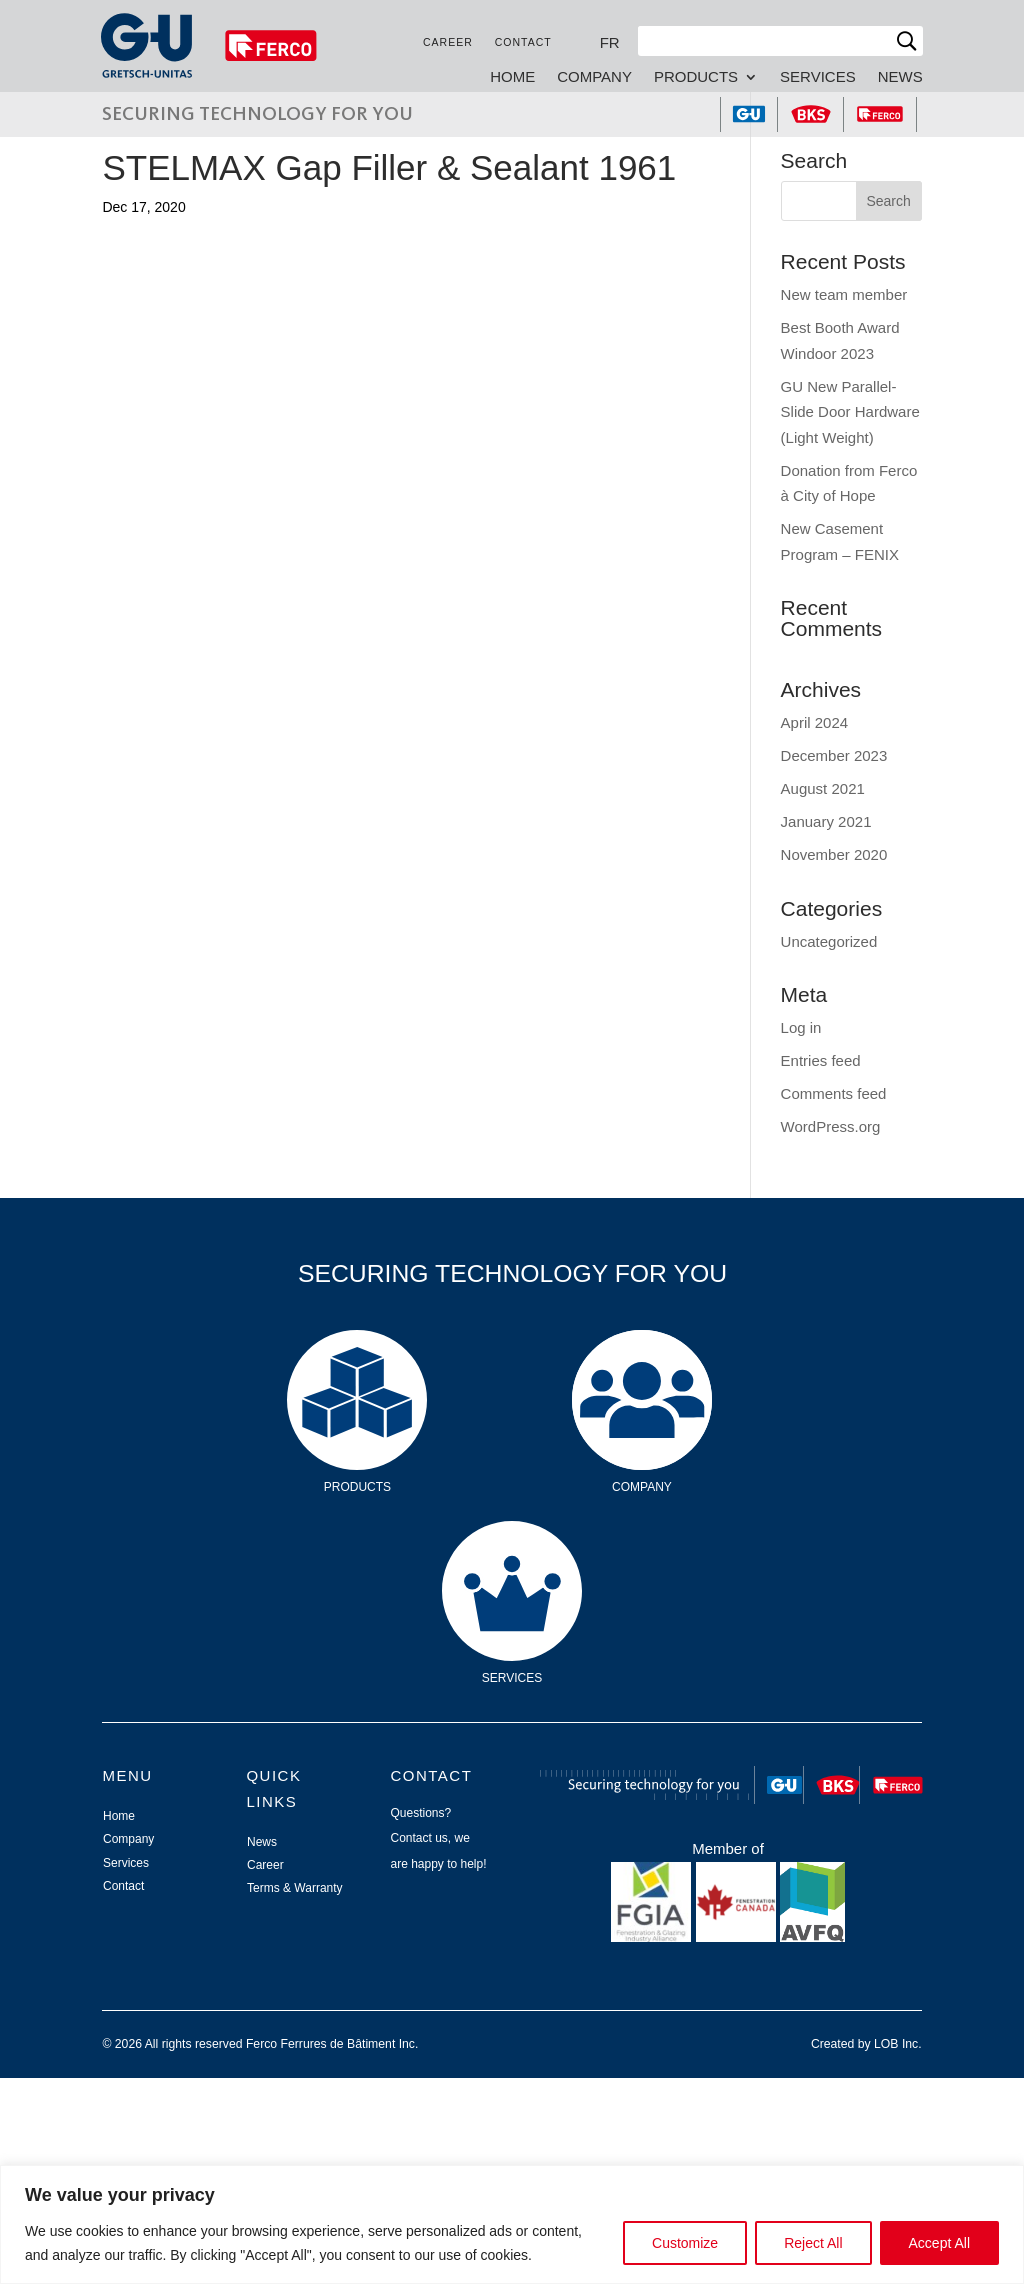  What do you see at coordinates (511, 77) in the screenshot?
I see `Home` at bounding box center [511, 77].